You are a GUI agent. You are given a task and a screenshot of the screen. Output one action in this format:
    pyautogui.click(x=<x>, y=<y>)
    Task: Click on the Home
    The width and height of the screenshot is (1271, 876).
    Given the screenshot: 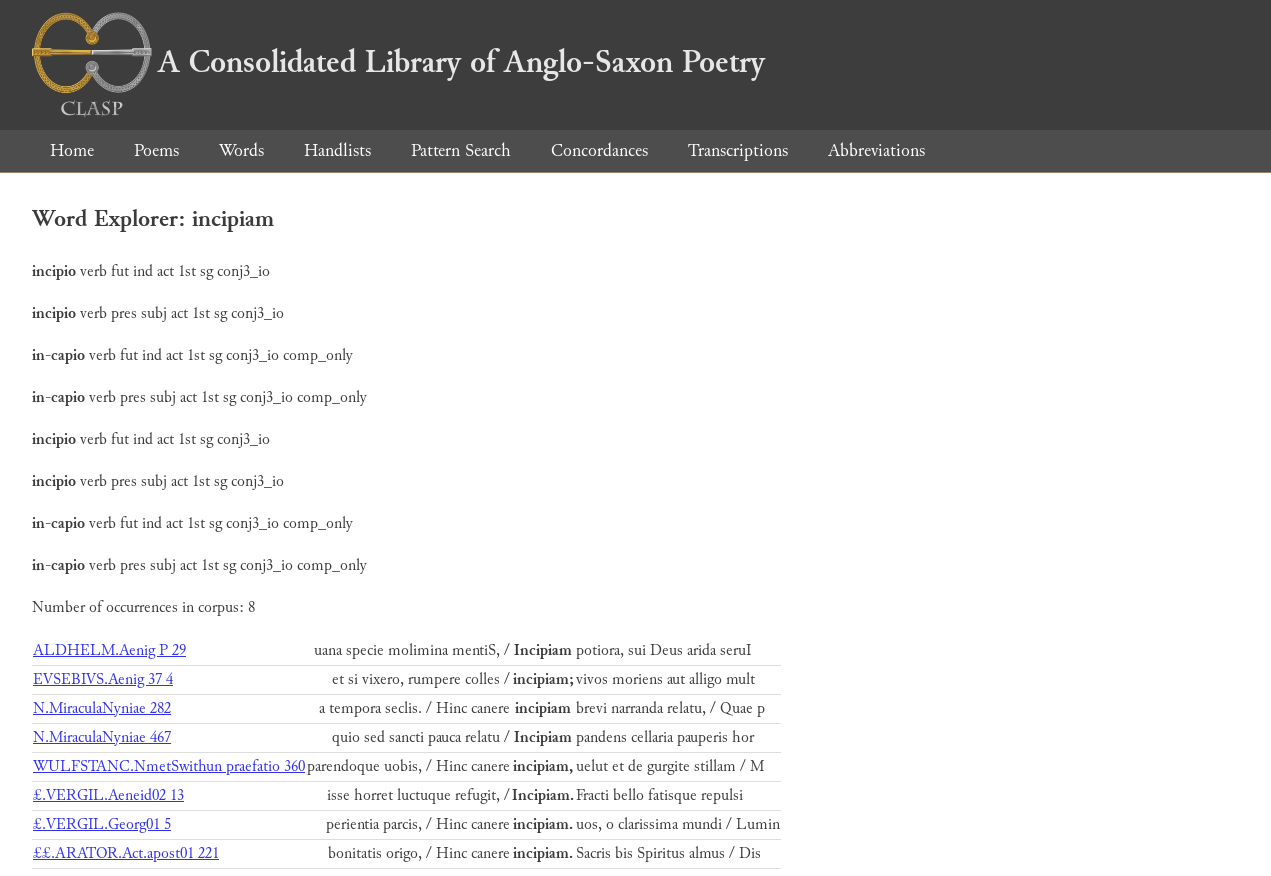 What is the action you would take?
    pyautogui.click(x=72, y=150)
    